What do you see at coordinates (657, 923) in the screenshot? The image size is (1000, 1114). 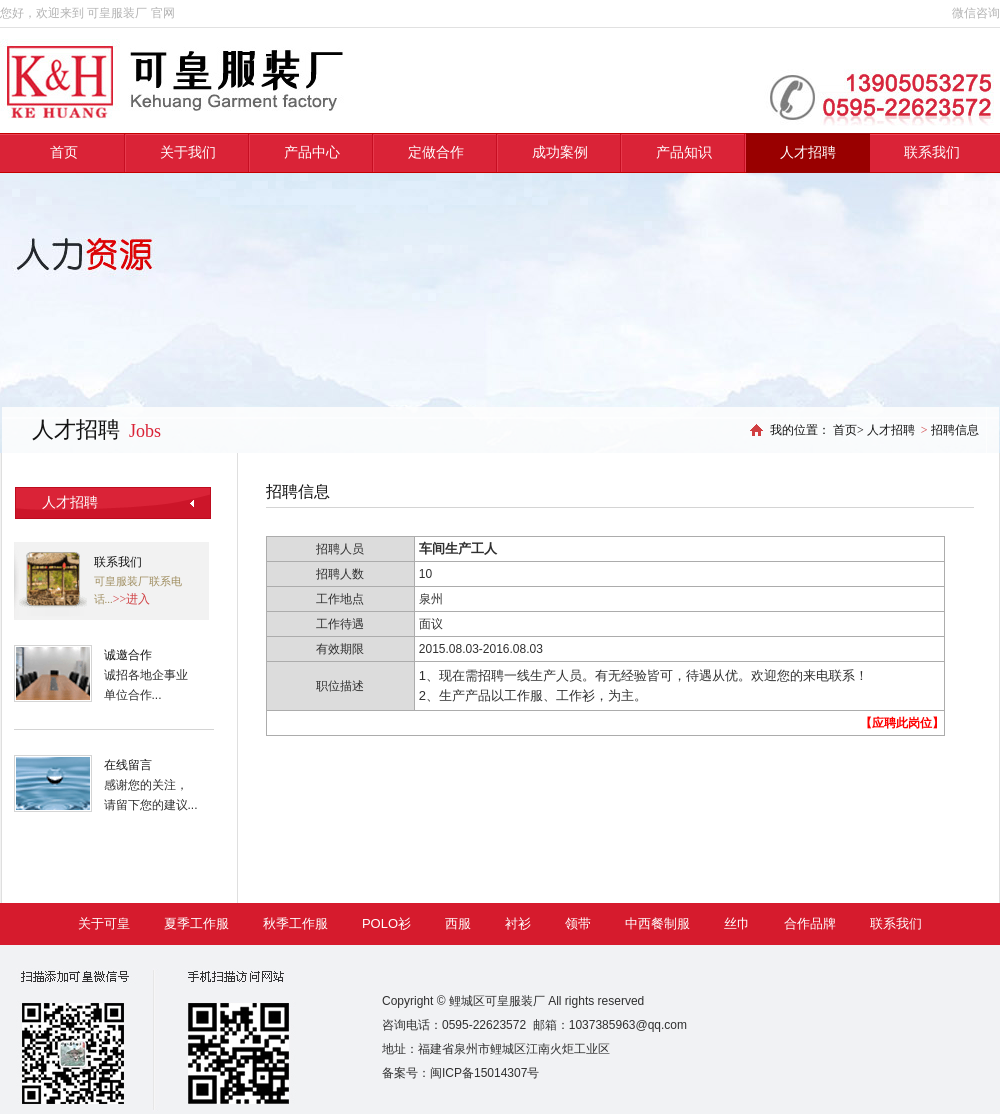 I see `中西餐制服` at bounding box center [657, 923].